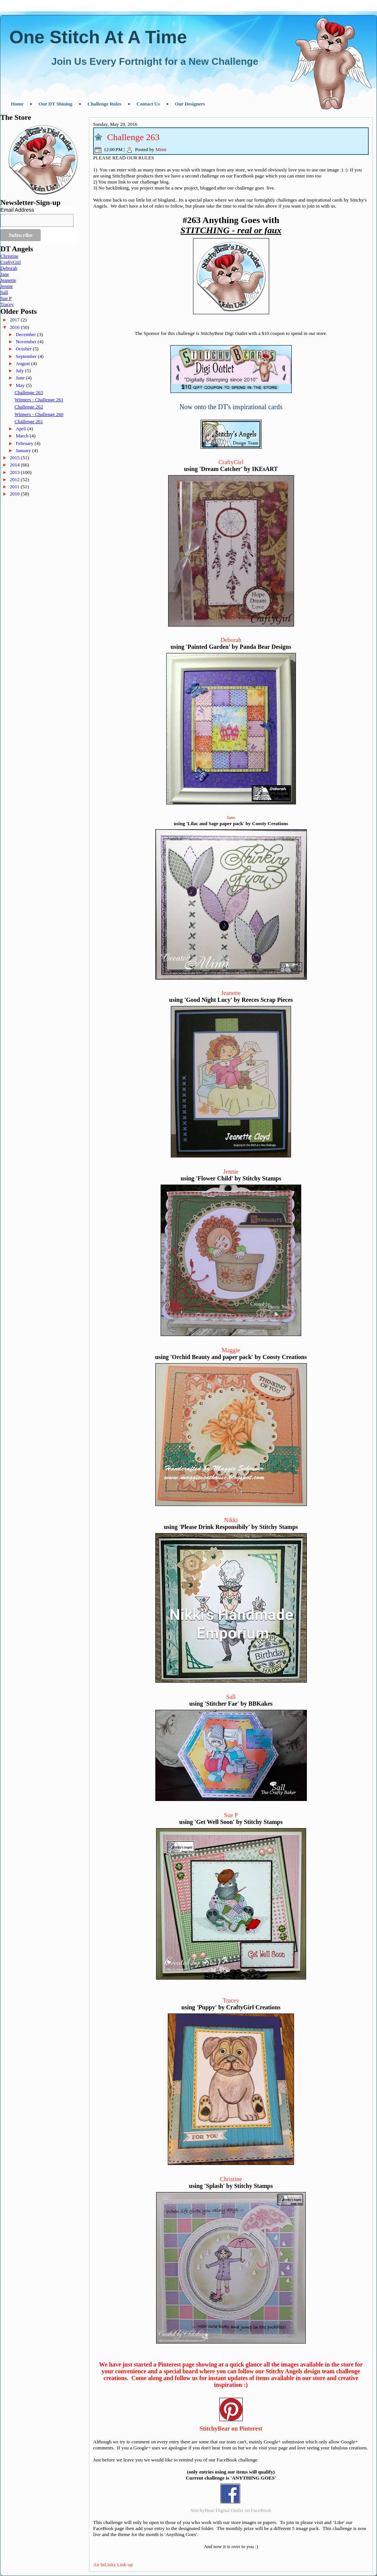 This screenshot has width=377, height=2576. What do you see at coordinates (15, 494) in the screenshot?
I see `2010` at bounding box center [15, 494].